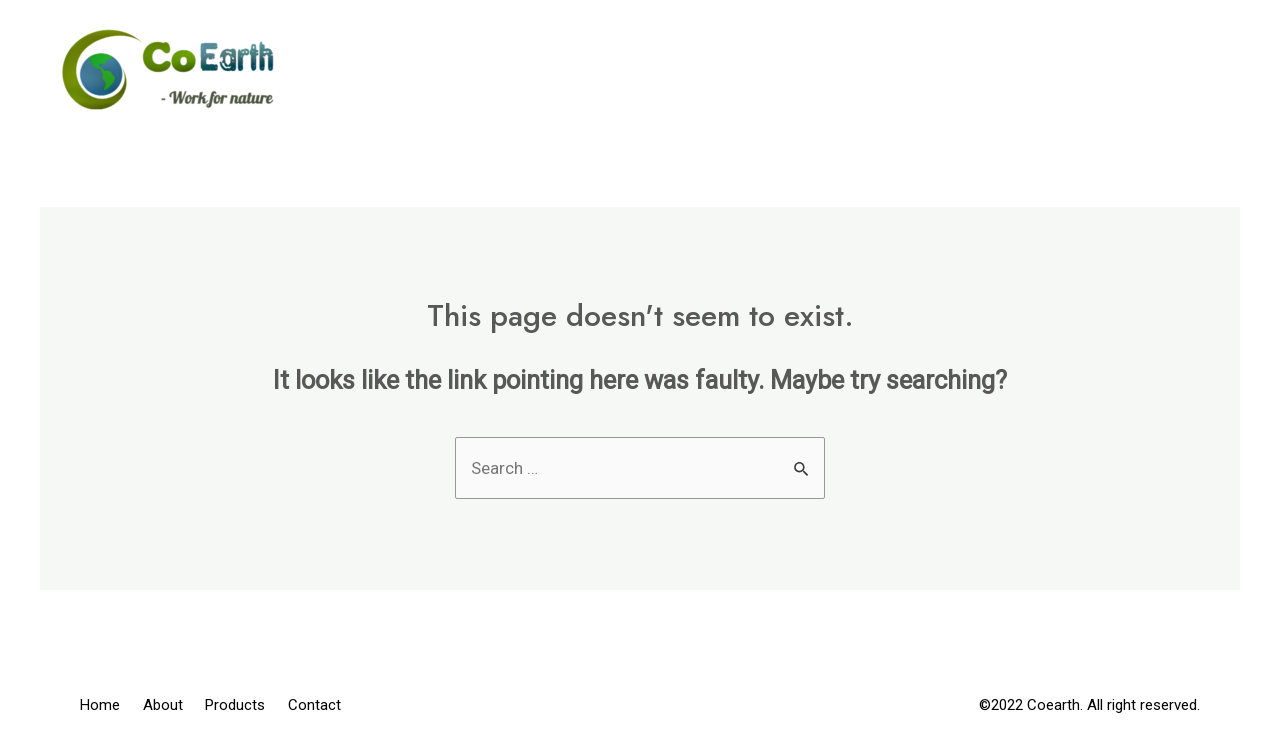 The width and height of the screenshot is (1280, 754). Describe the element at coordinates (1165, 69) in the screenshot. I see `Contact` at that location.